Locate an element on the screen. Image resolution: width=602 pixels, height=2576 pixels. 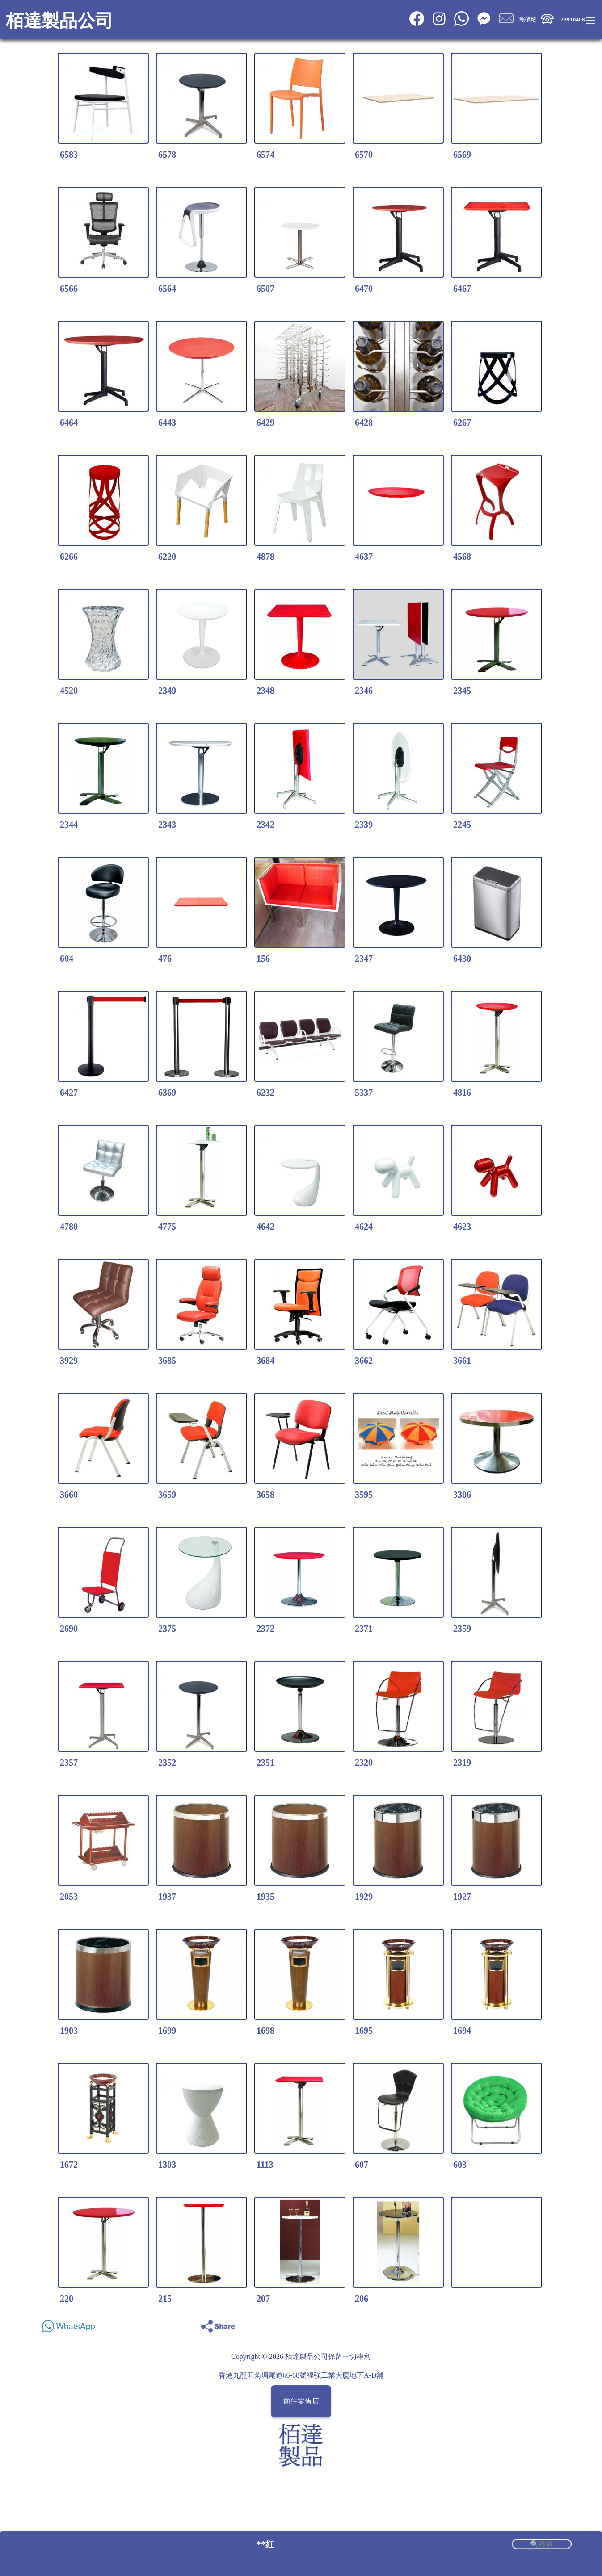
2375 is located at coordinates (167, 1629).